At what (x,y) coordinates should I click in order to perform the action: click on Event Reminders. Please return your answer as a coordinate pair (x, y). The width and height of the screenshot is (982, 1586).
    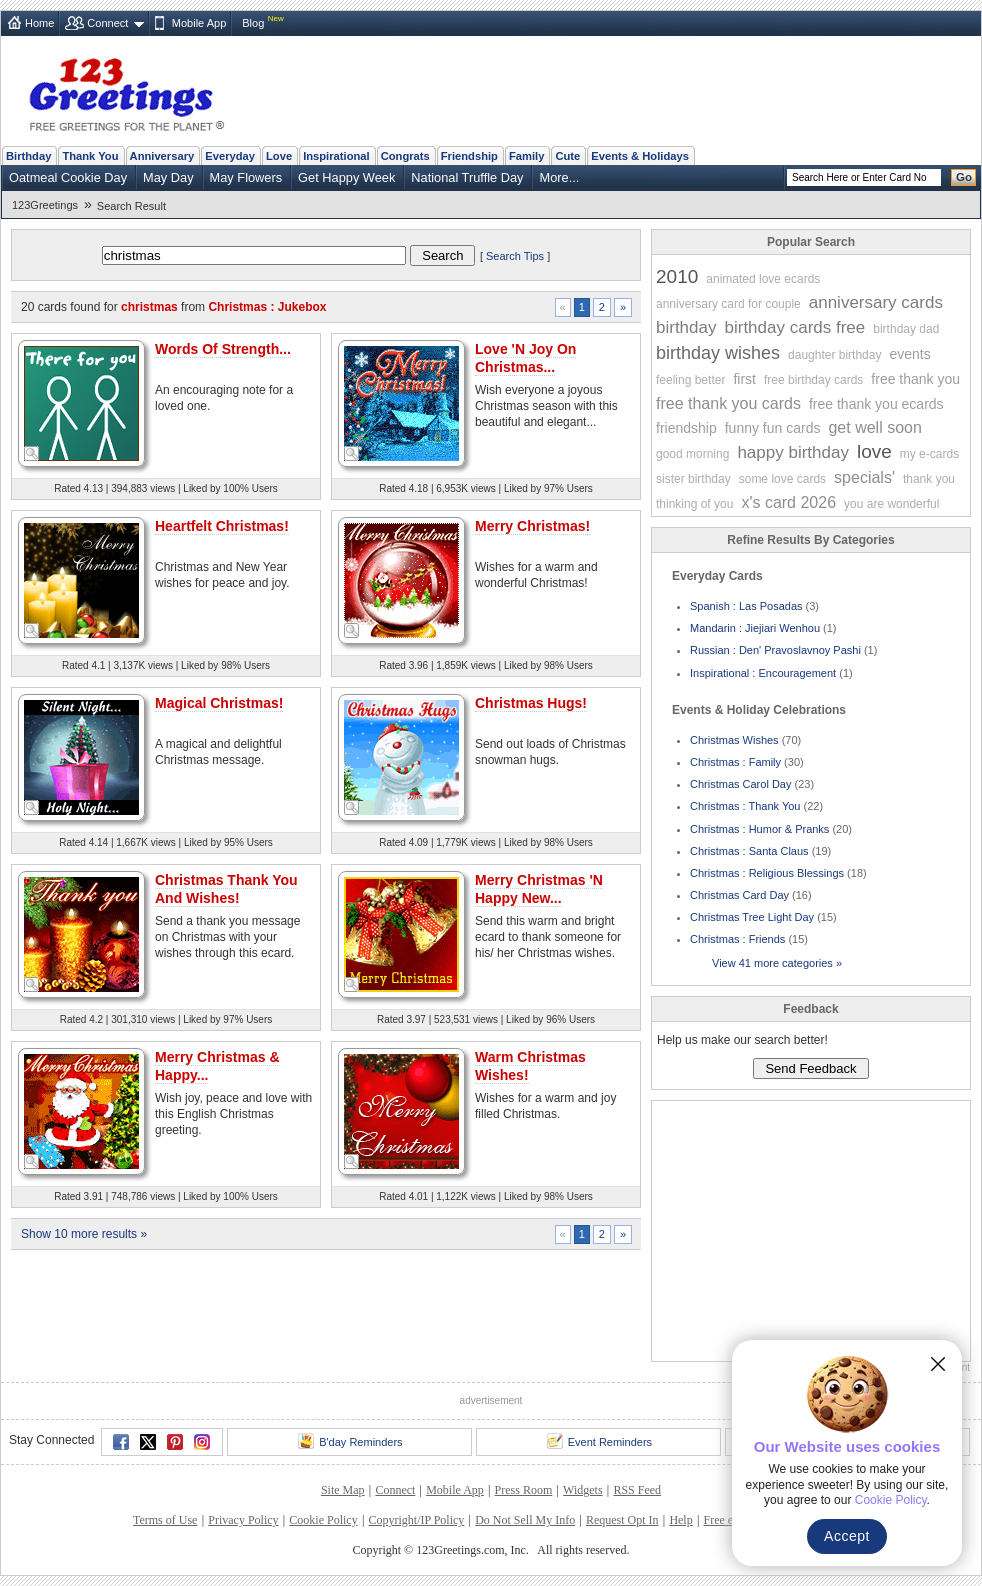
    Looking at the image, I should click on (599, 1441).